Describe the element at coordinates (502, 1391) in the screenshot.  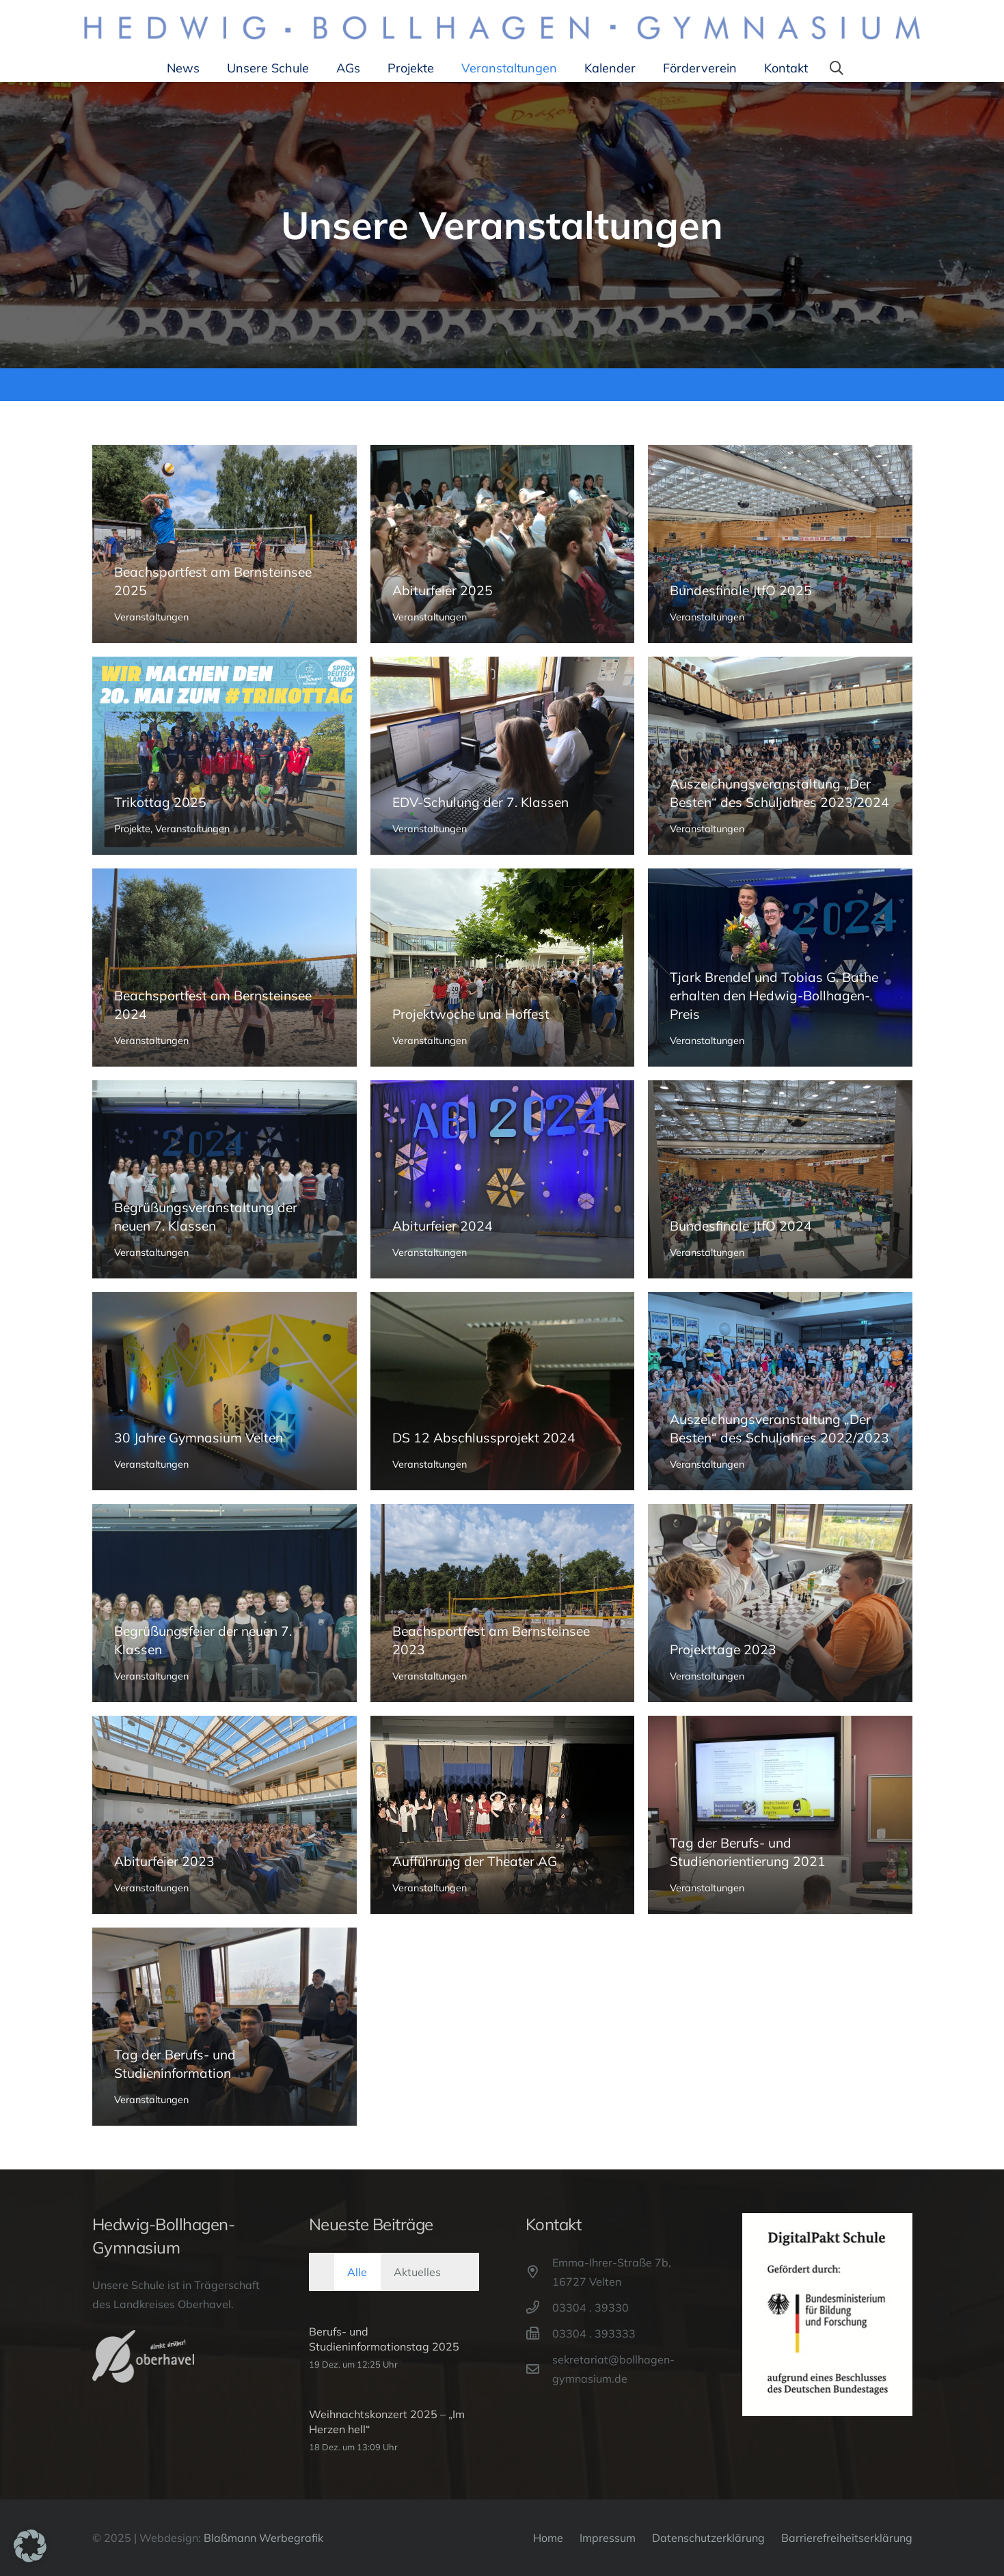
I see `[DS 12 Abschlussprojekt 2024]` at that location.